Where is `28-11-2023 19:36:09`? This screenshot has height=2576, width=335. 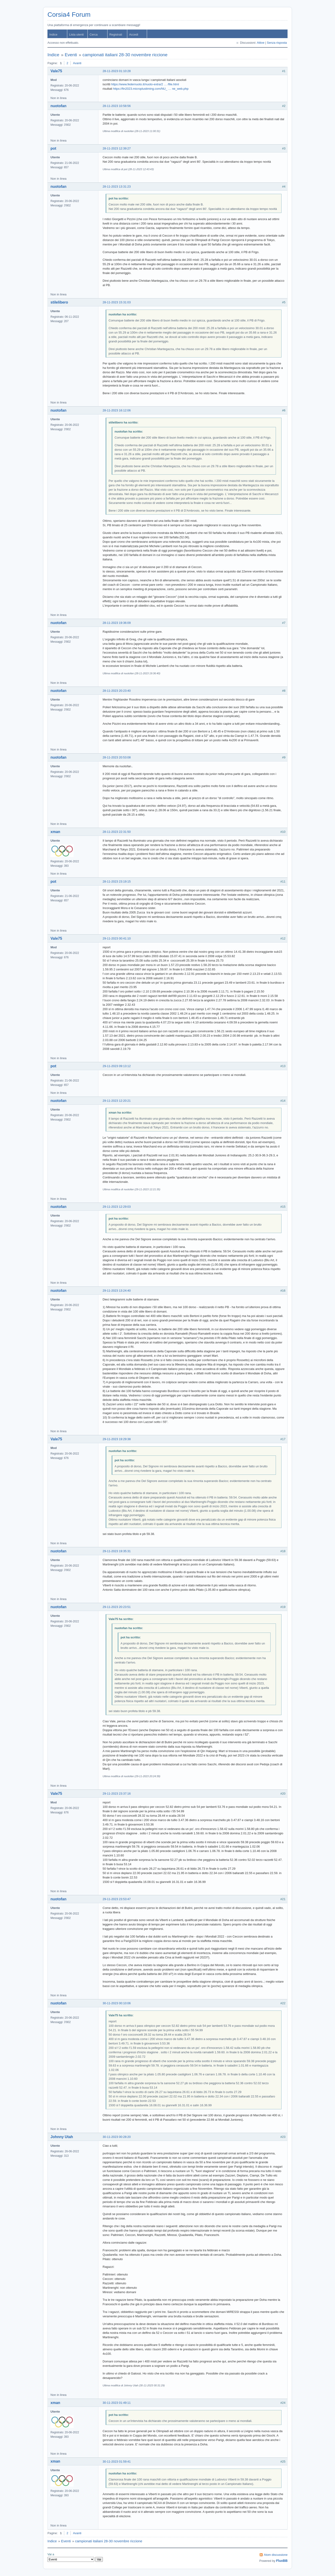
28-11-2023 19:36:09 is located at coordinates (117, 623).